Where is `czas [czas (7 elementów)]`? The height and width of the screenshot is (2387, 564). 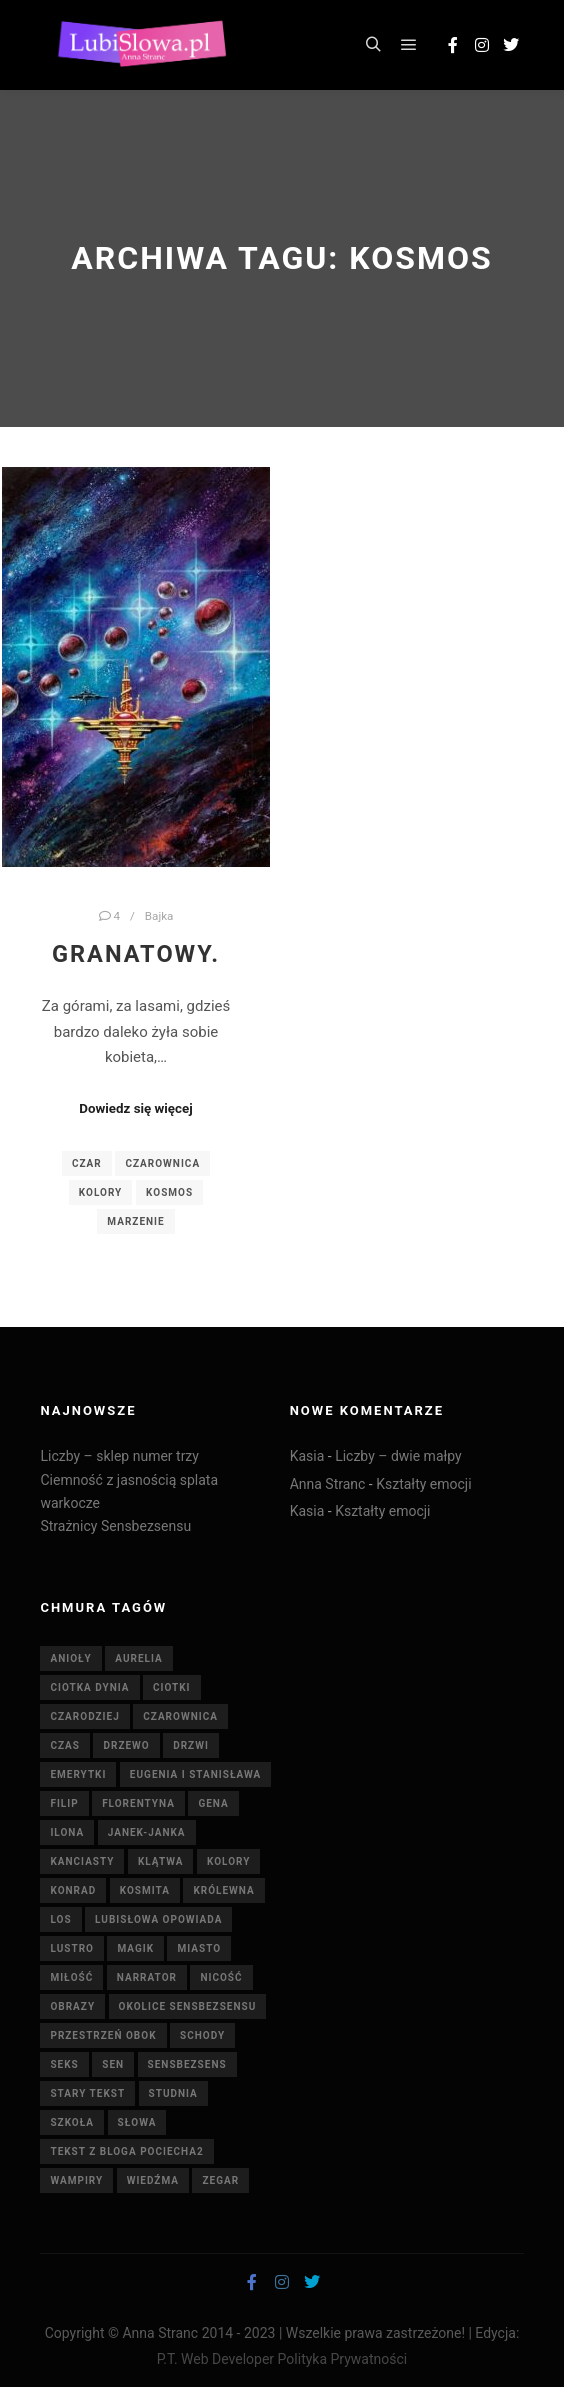 czas [czas (7 elementów)] is located at coordinates (65, 1745).